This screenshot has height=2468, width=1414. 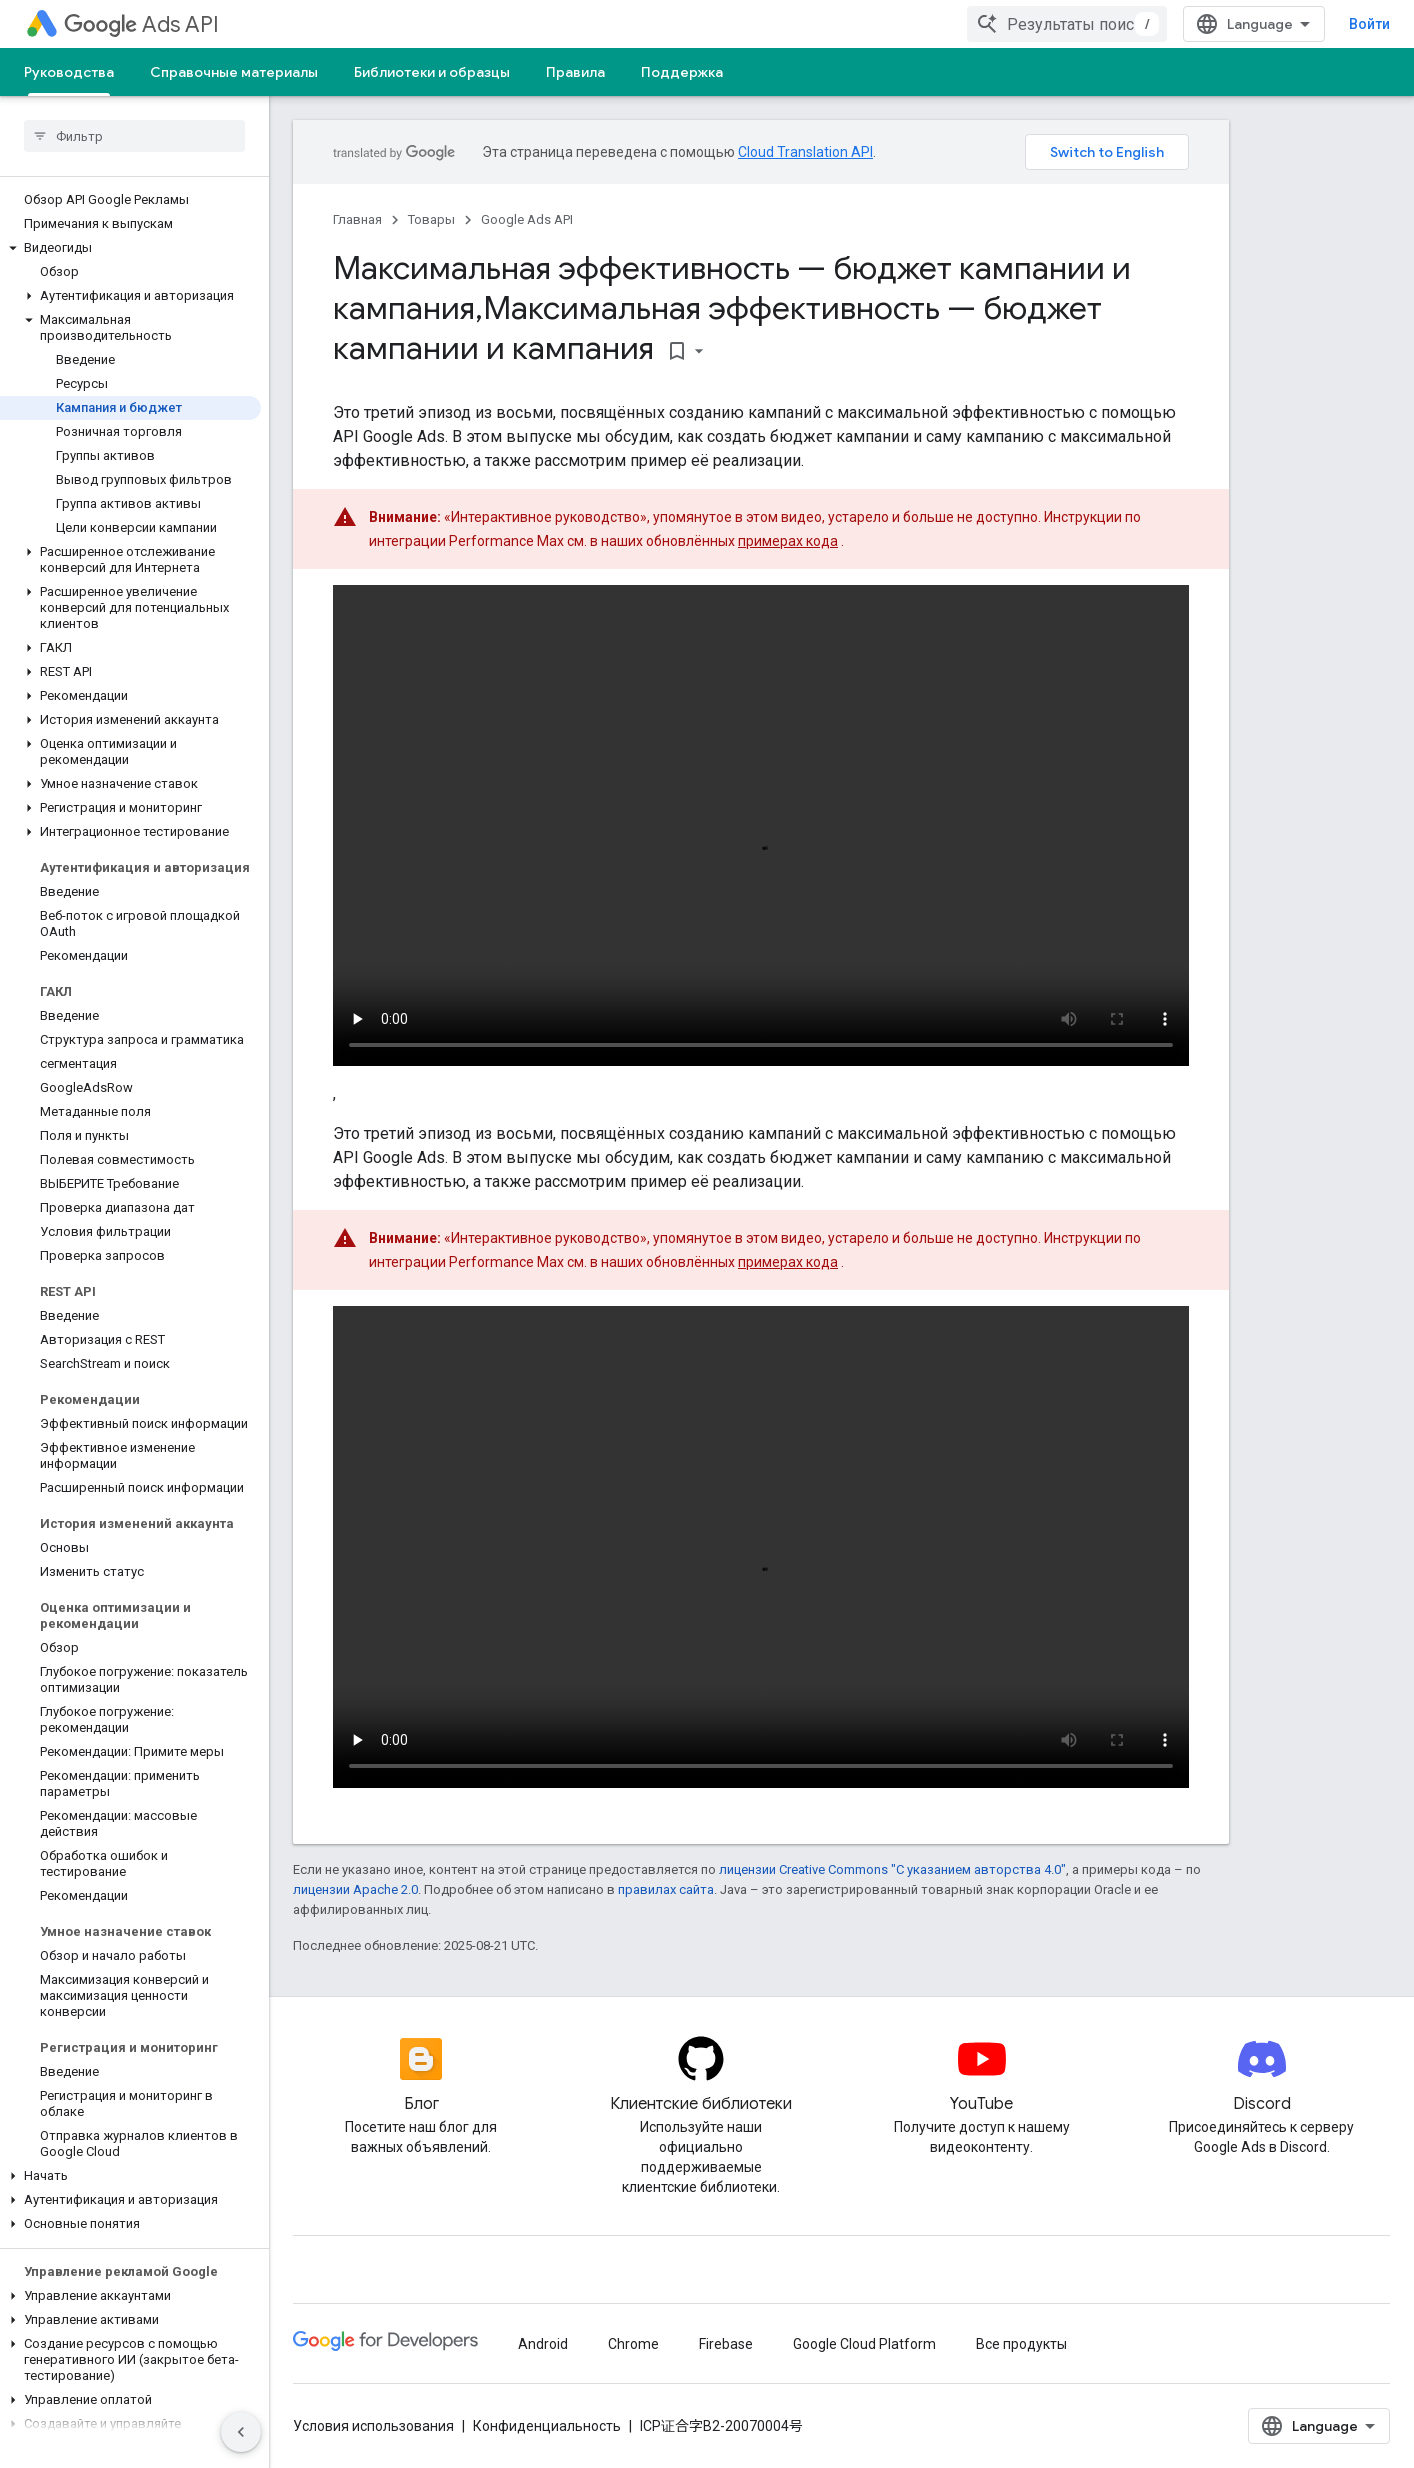 What do you see at coordinates (357, 219) in the screenshot?
I see `Главная` at bounding box center [357, 219].